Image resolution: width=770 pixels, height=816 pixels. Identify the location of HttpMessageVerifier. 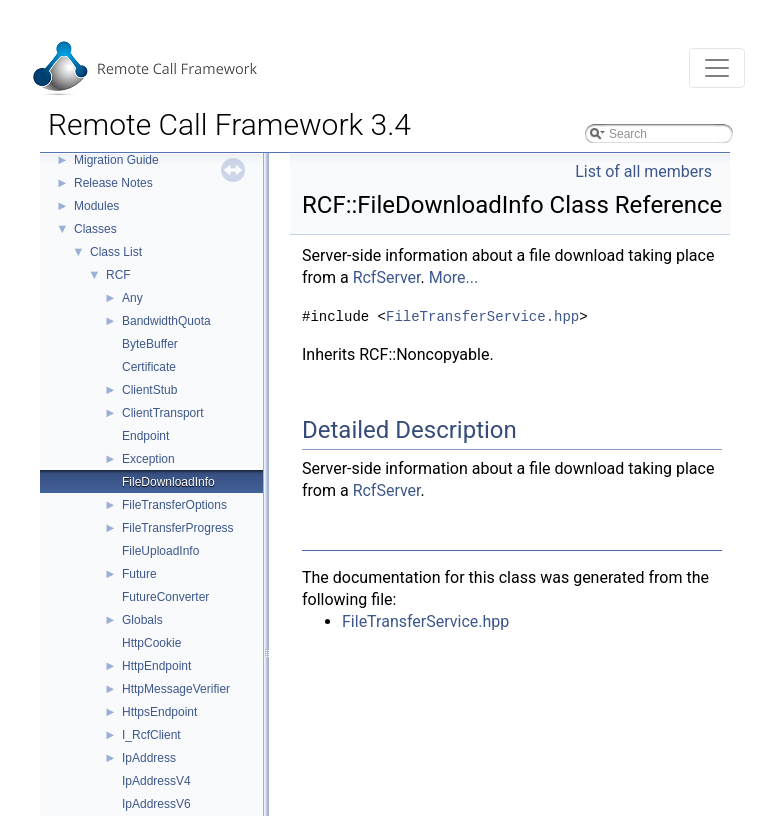
(176, 689).